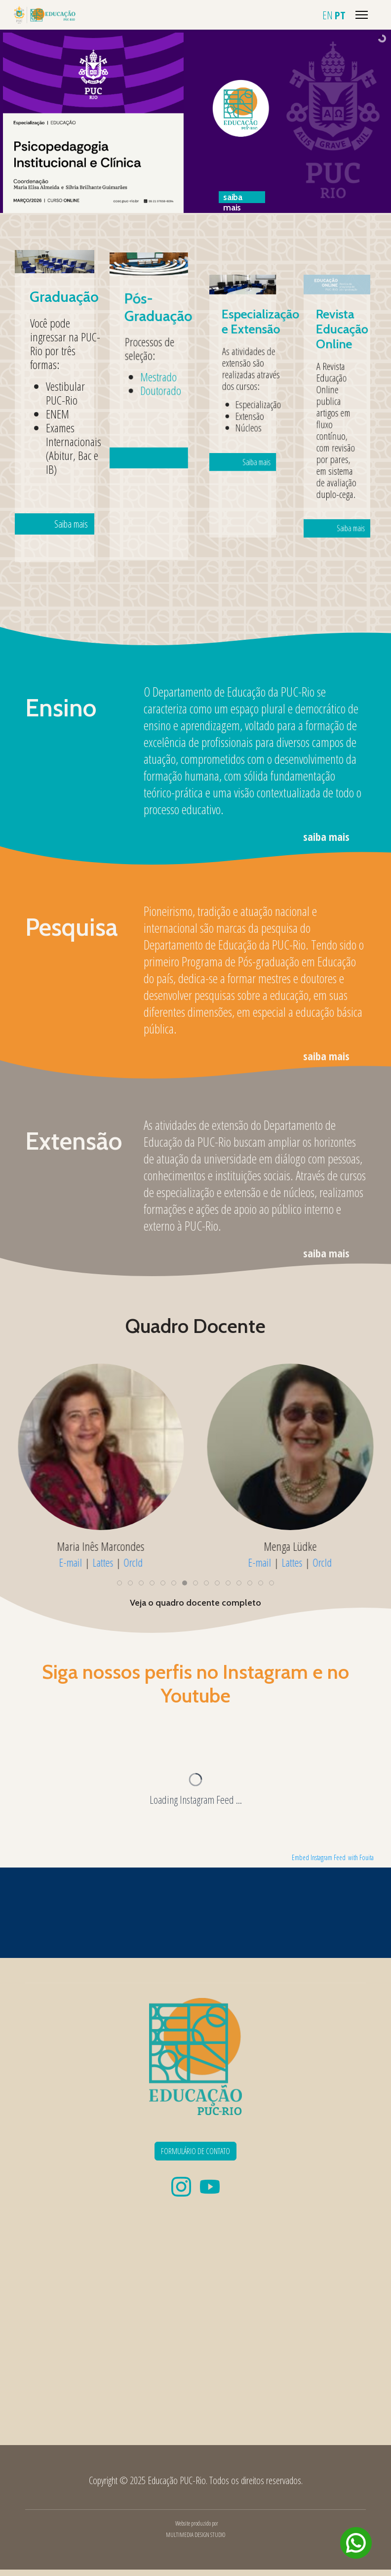 The height and width of the screenshot is (2576, 391). What do you see at coordinates (319, 1857) in the screenshot?
I see `Embed Instagram Feed` at bounding box center [319, 1857].